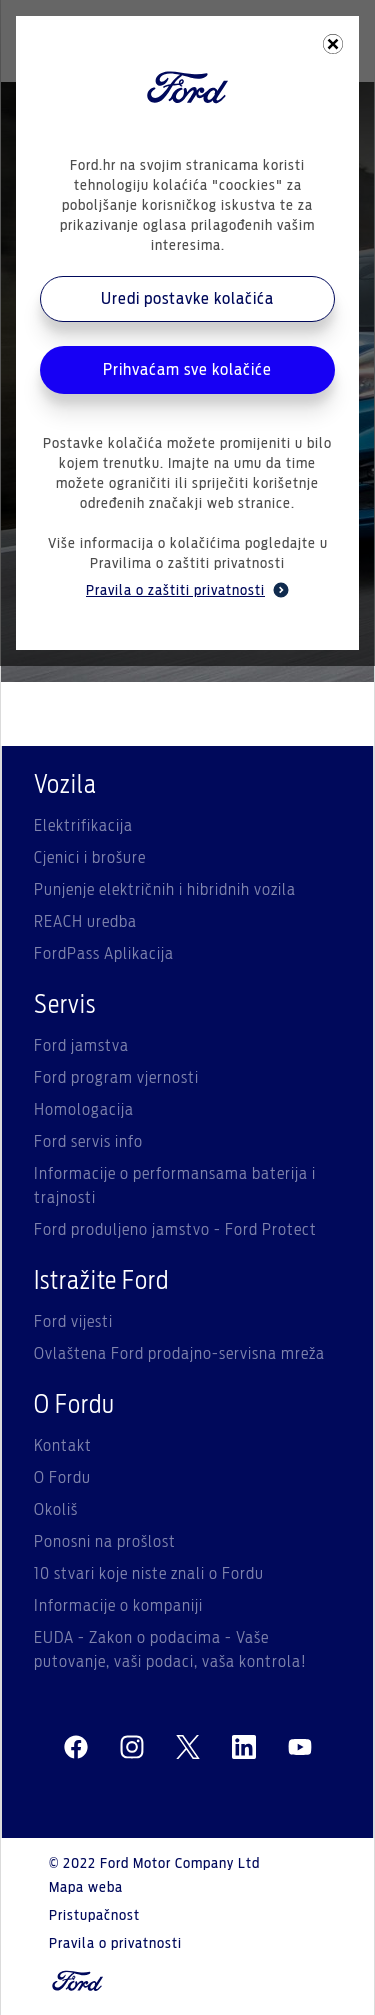 The width and height of the screenshot is (375, 2015). What do you see at coordinates (175, 1186) in the screenshot?
I see `Informacije o performansama baterija i trajnosti` at bounding box center [175, 1186].